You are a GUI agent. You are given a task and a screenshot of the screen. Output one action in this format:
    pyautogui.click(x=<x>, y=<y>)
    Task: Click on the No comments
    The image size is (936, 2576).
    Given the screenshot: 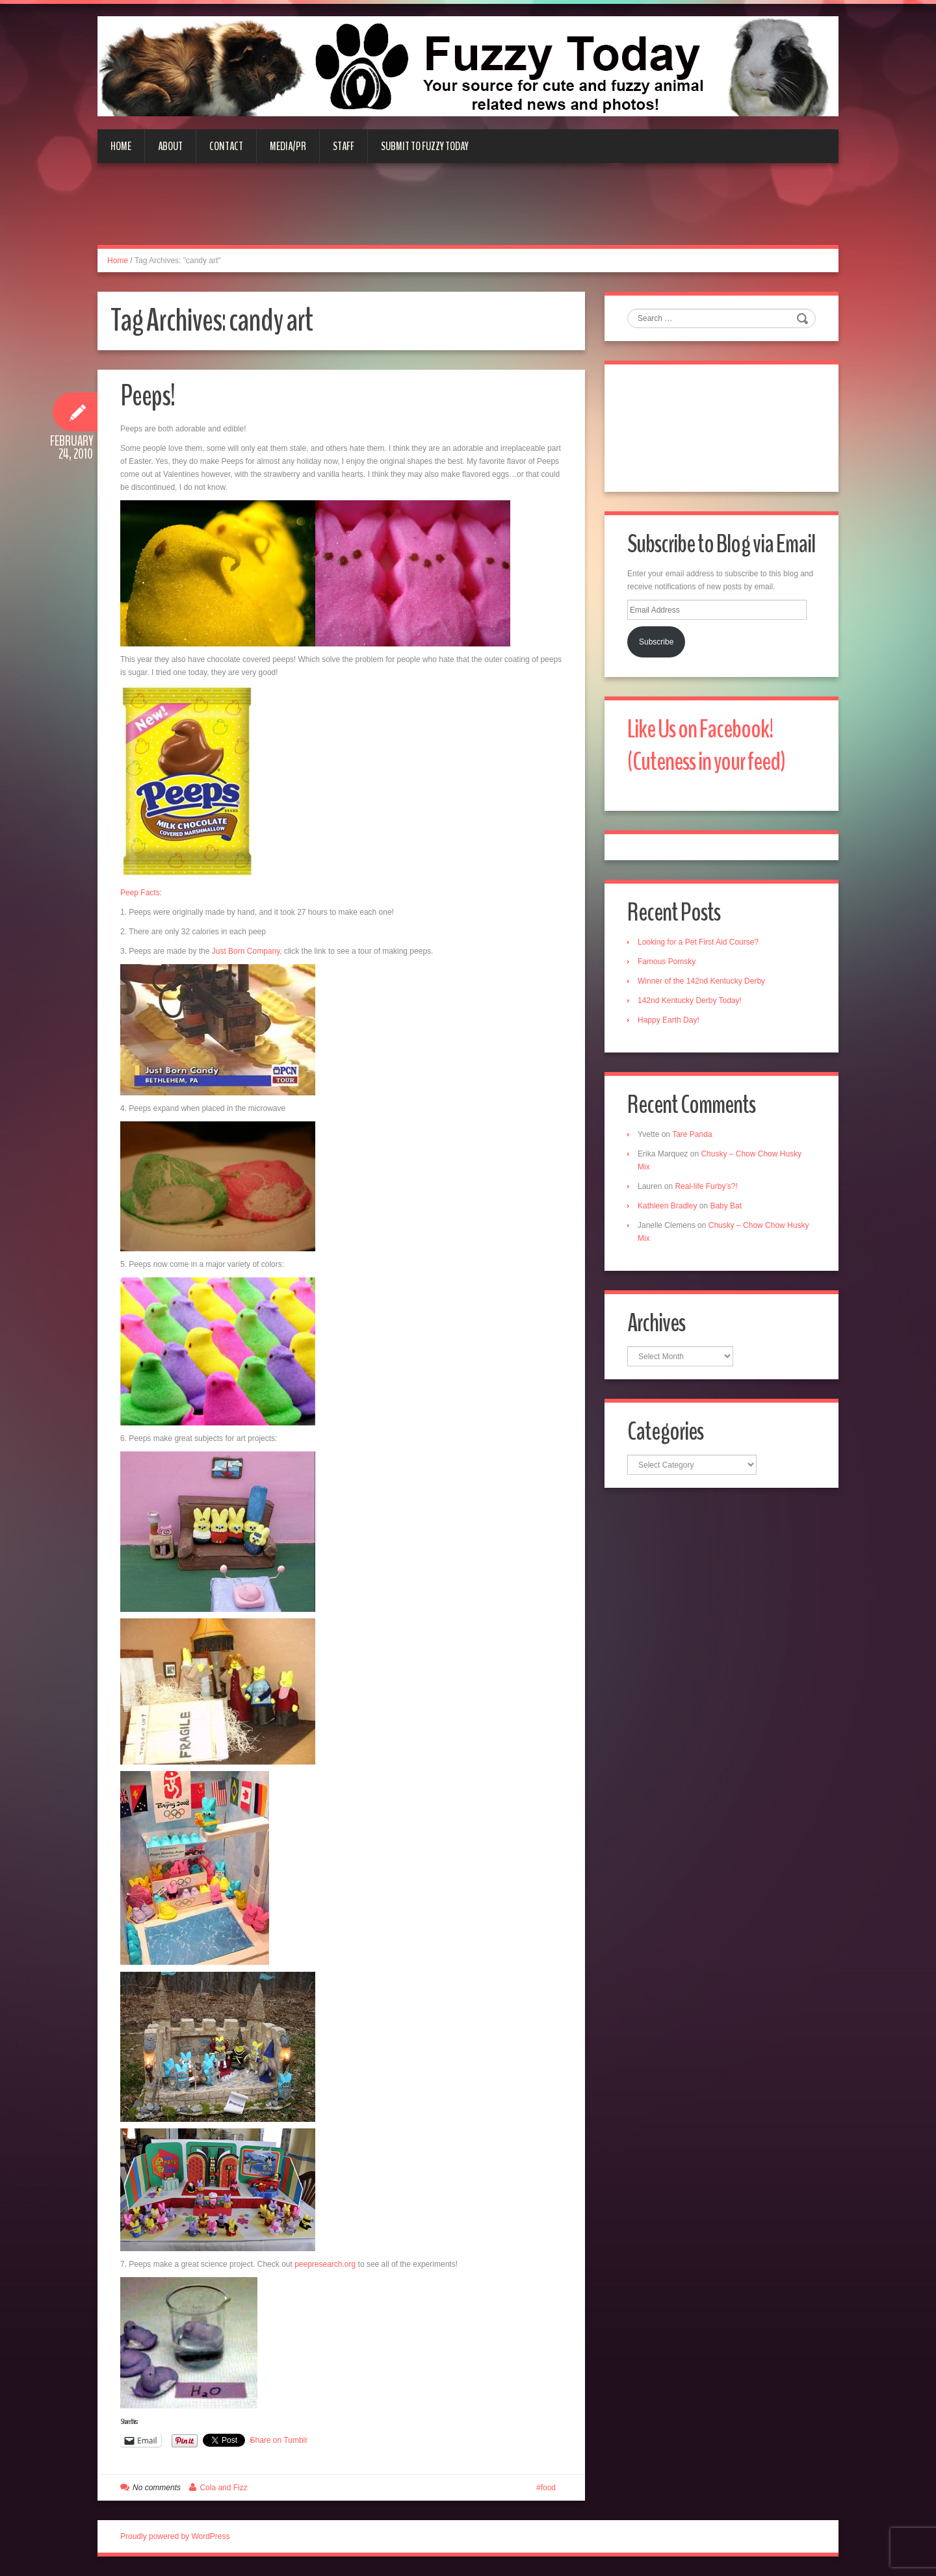 What is the action you would take?
    pyautogui.click(x=157, y=2487)
    